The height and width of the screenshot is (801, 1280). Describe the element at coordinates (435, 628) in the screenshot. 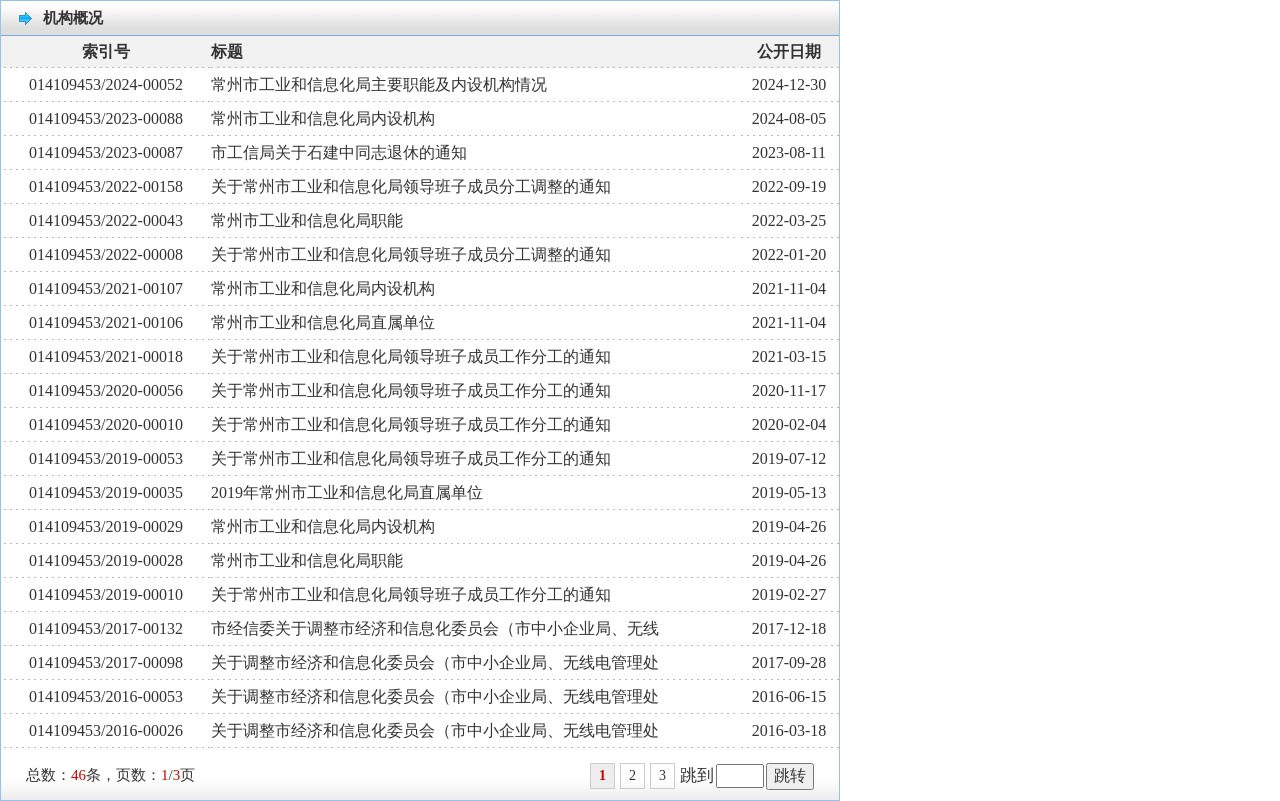

I see `市经信委关于调整市经济和信息化委员会（市中小企业局、无线` at that location.